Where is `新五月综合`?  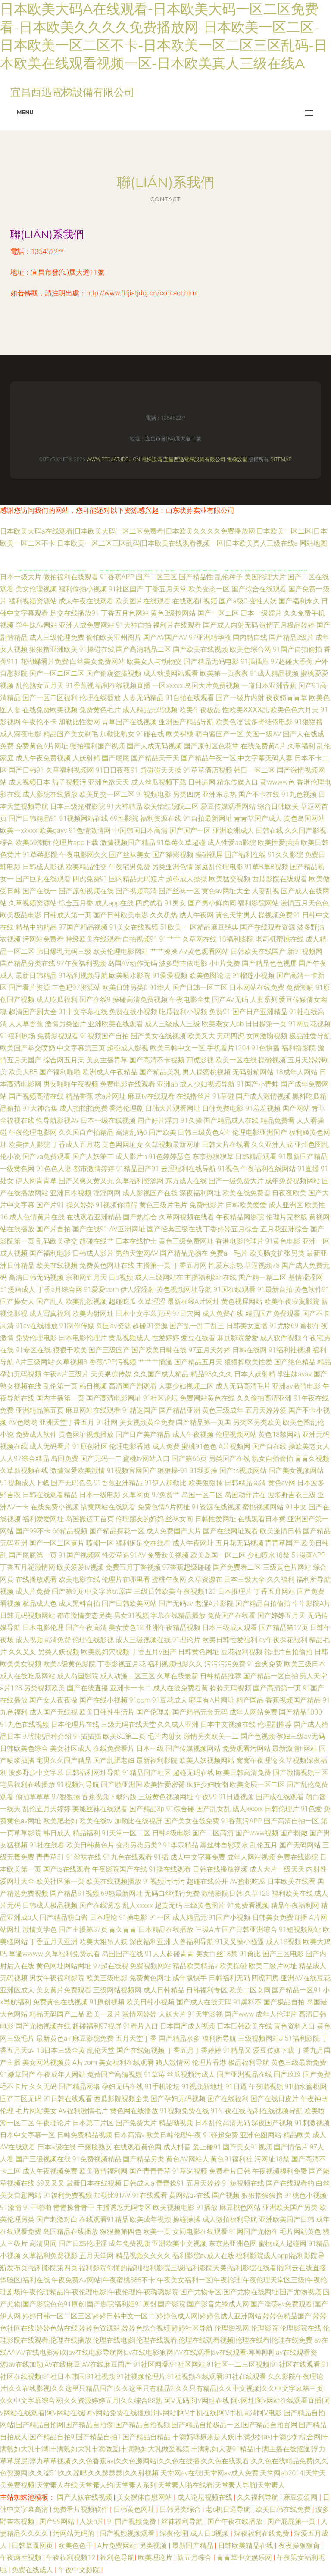 新五月综合 is located at coordinates (195, 2558).